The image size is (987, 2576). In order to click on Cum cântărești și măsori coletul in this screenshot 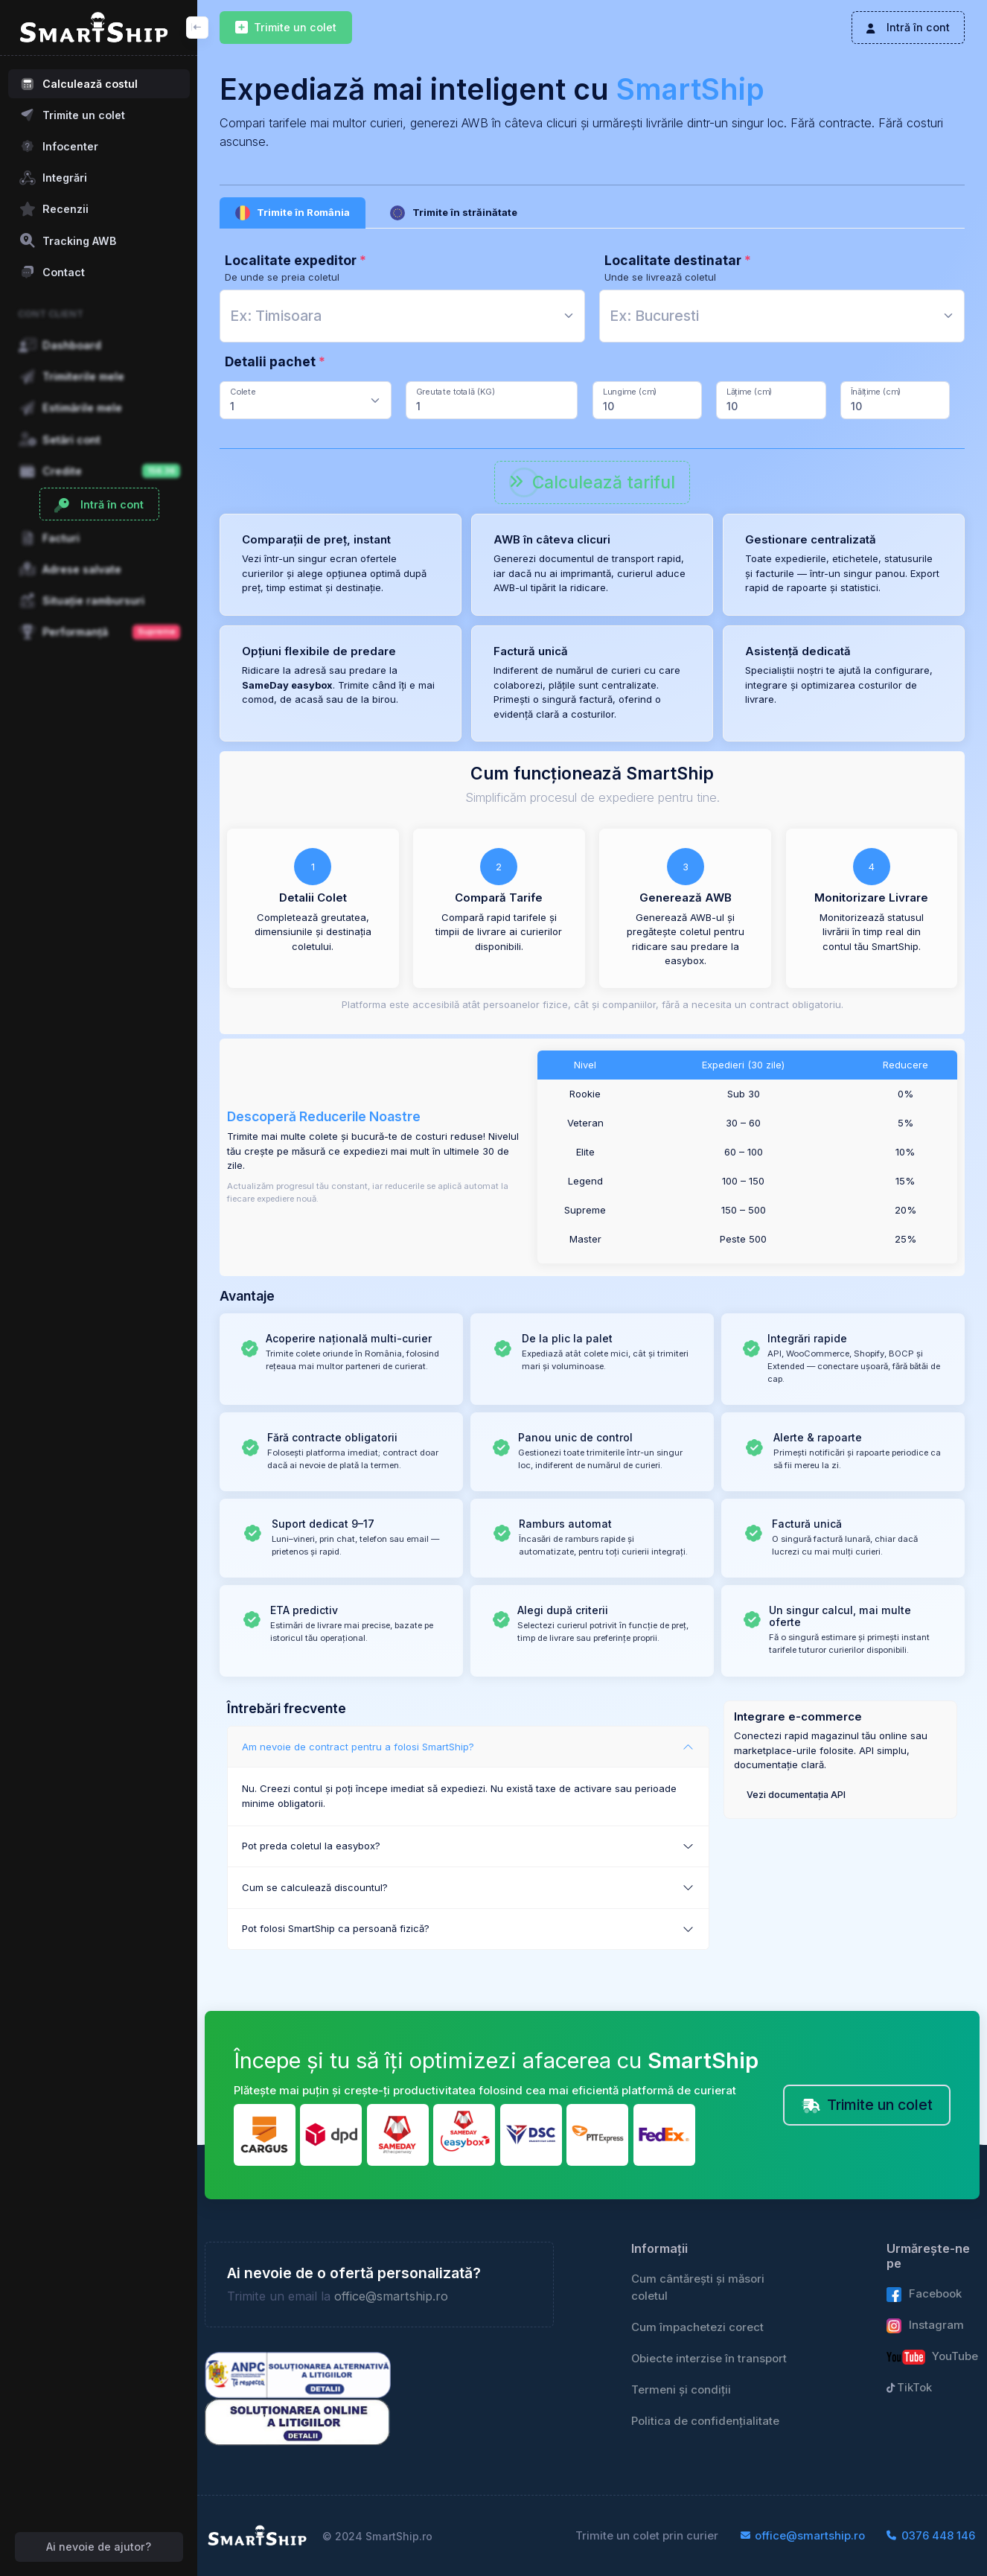, I will do `click(697, 2287)`.